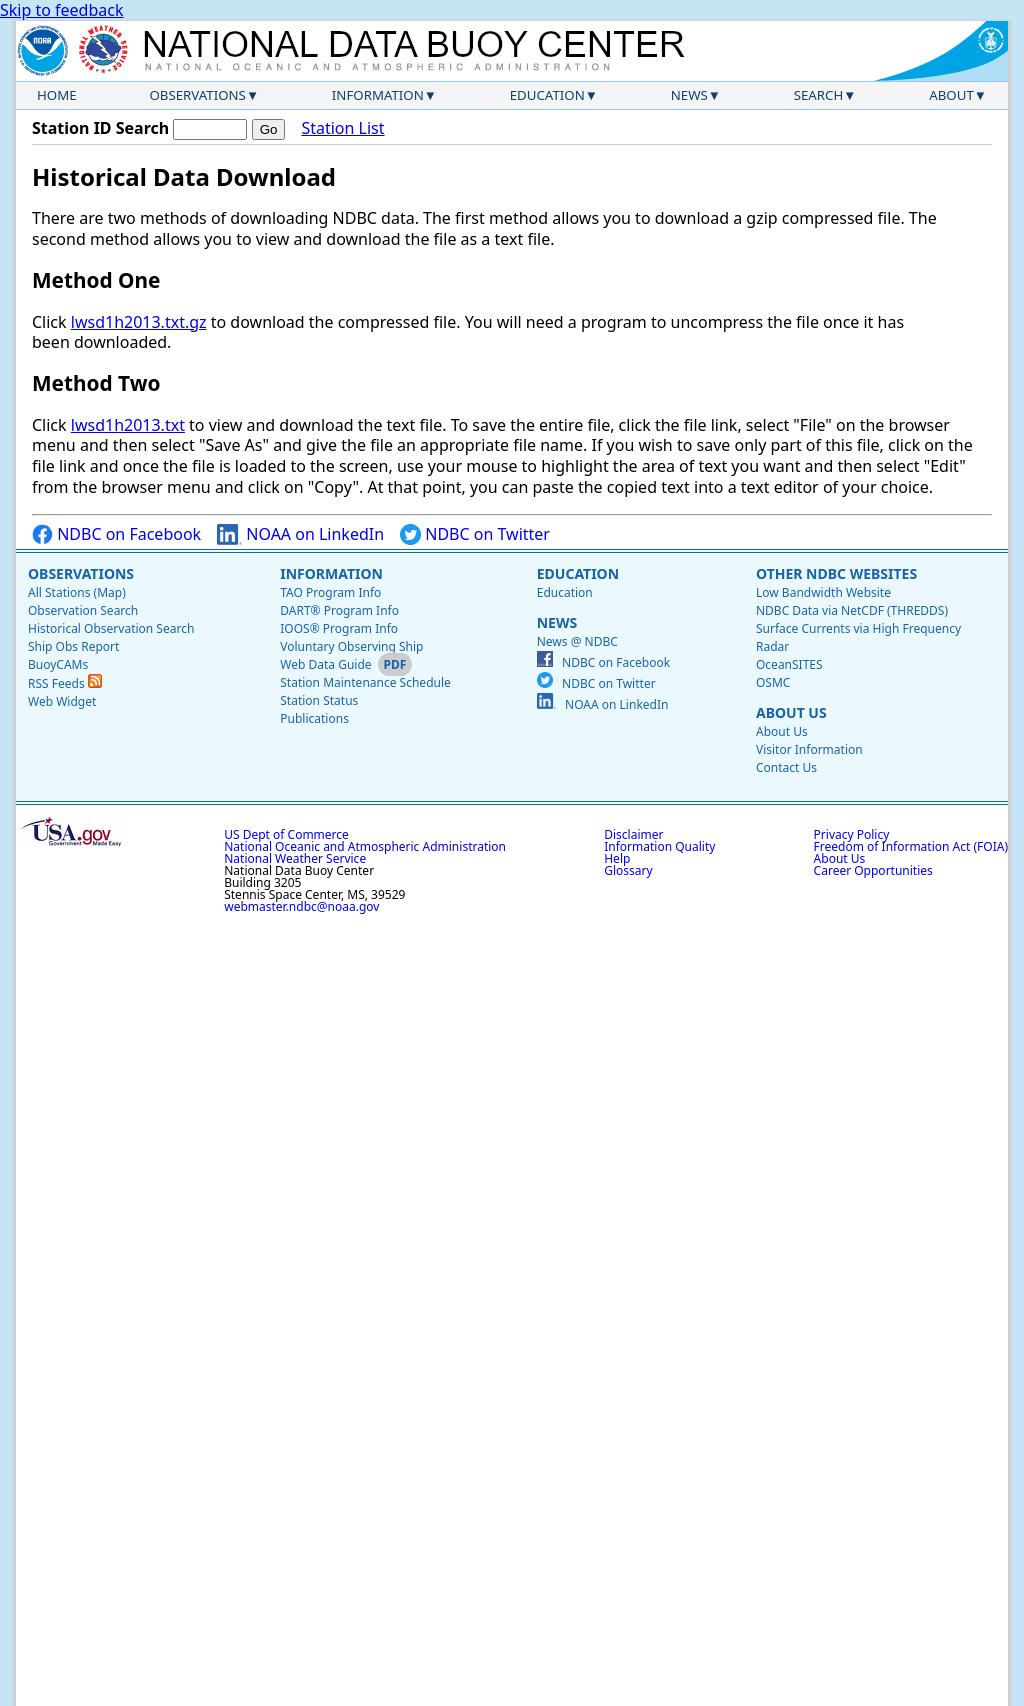 This screenshot has height=1706, width=1024. I want to click on Career Opportunities, so click(873, 870).